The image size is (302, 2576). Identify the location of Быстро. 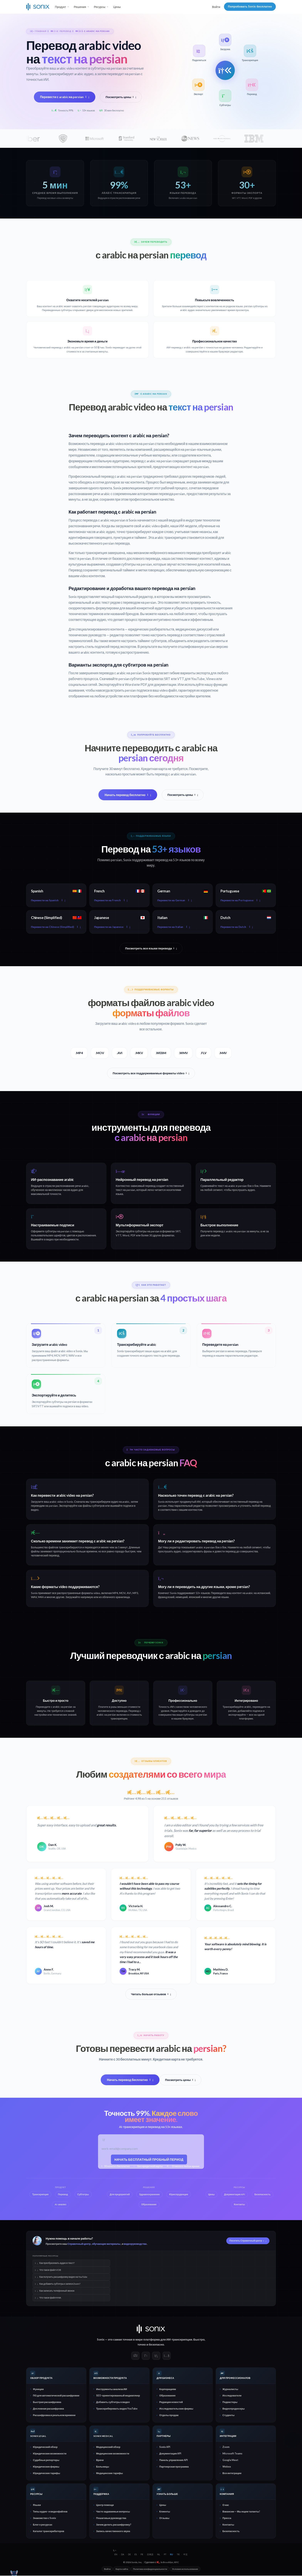
(199, 2339).